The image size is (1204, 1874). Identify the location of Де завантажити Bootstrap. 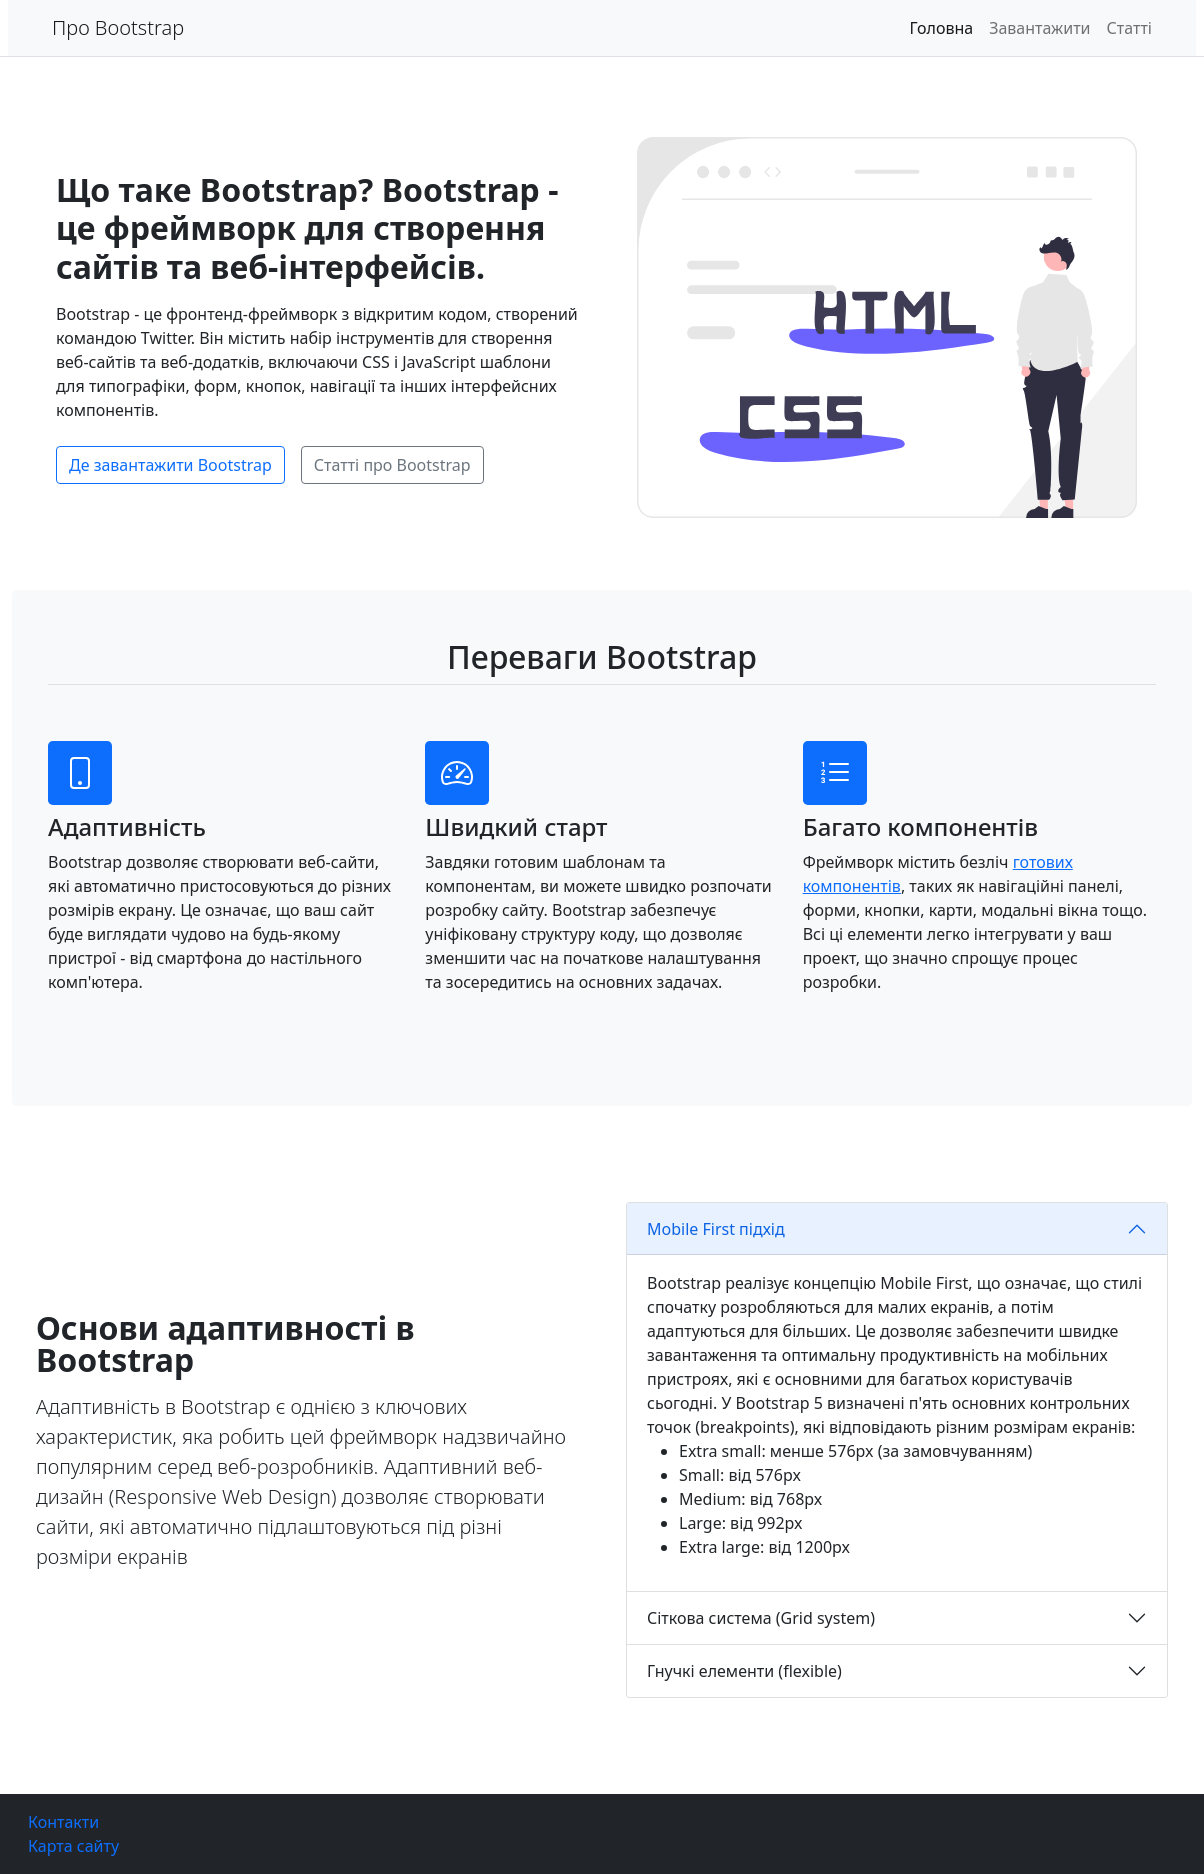
(170, 465).